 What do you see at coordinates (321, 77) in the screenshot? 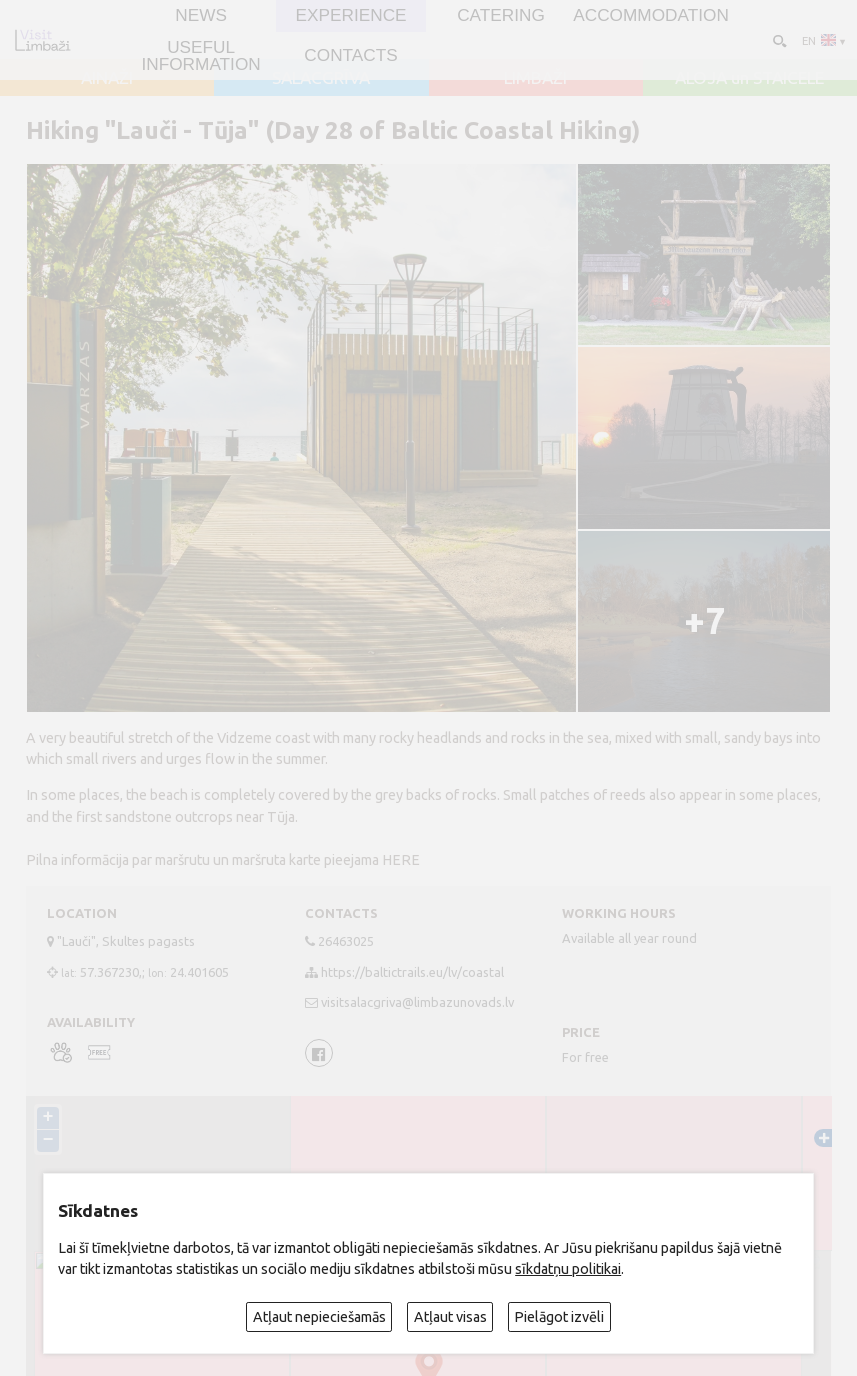
I see `SALACGRĪVA` at bounding box center [321, 77].